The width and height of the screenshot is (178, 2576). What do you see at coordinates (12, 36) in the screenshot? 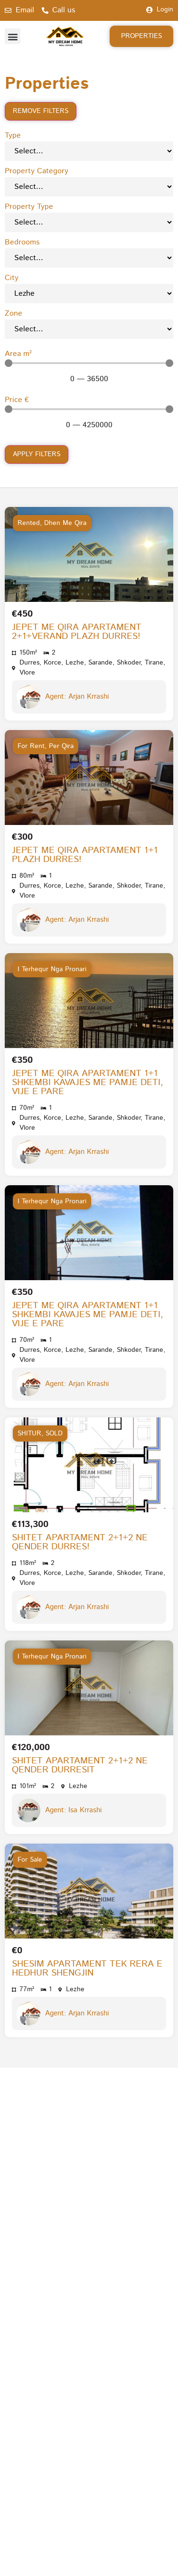
I see `[button]` at bounding box center [12, 36].